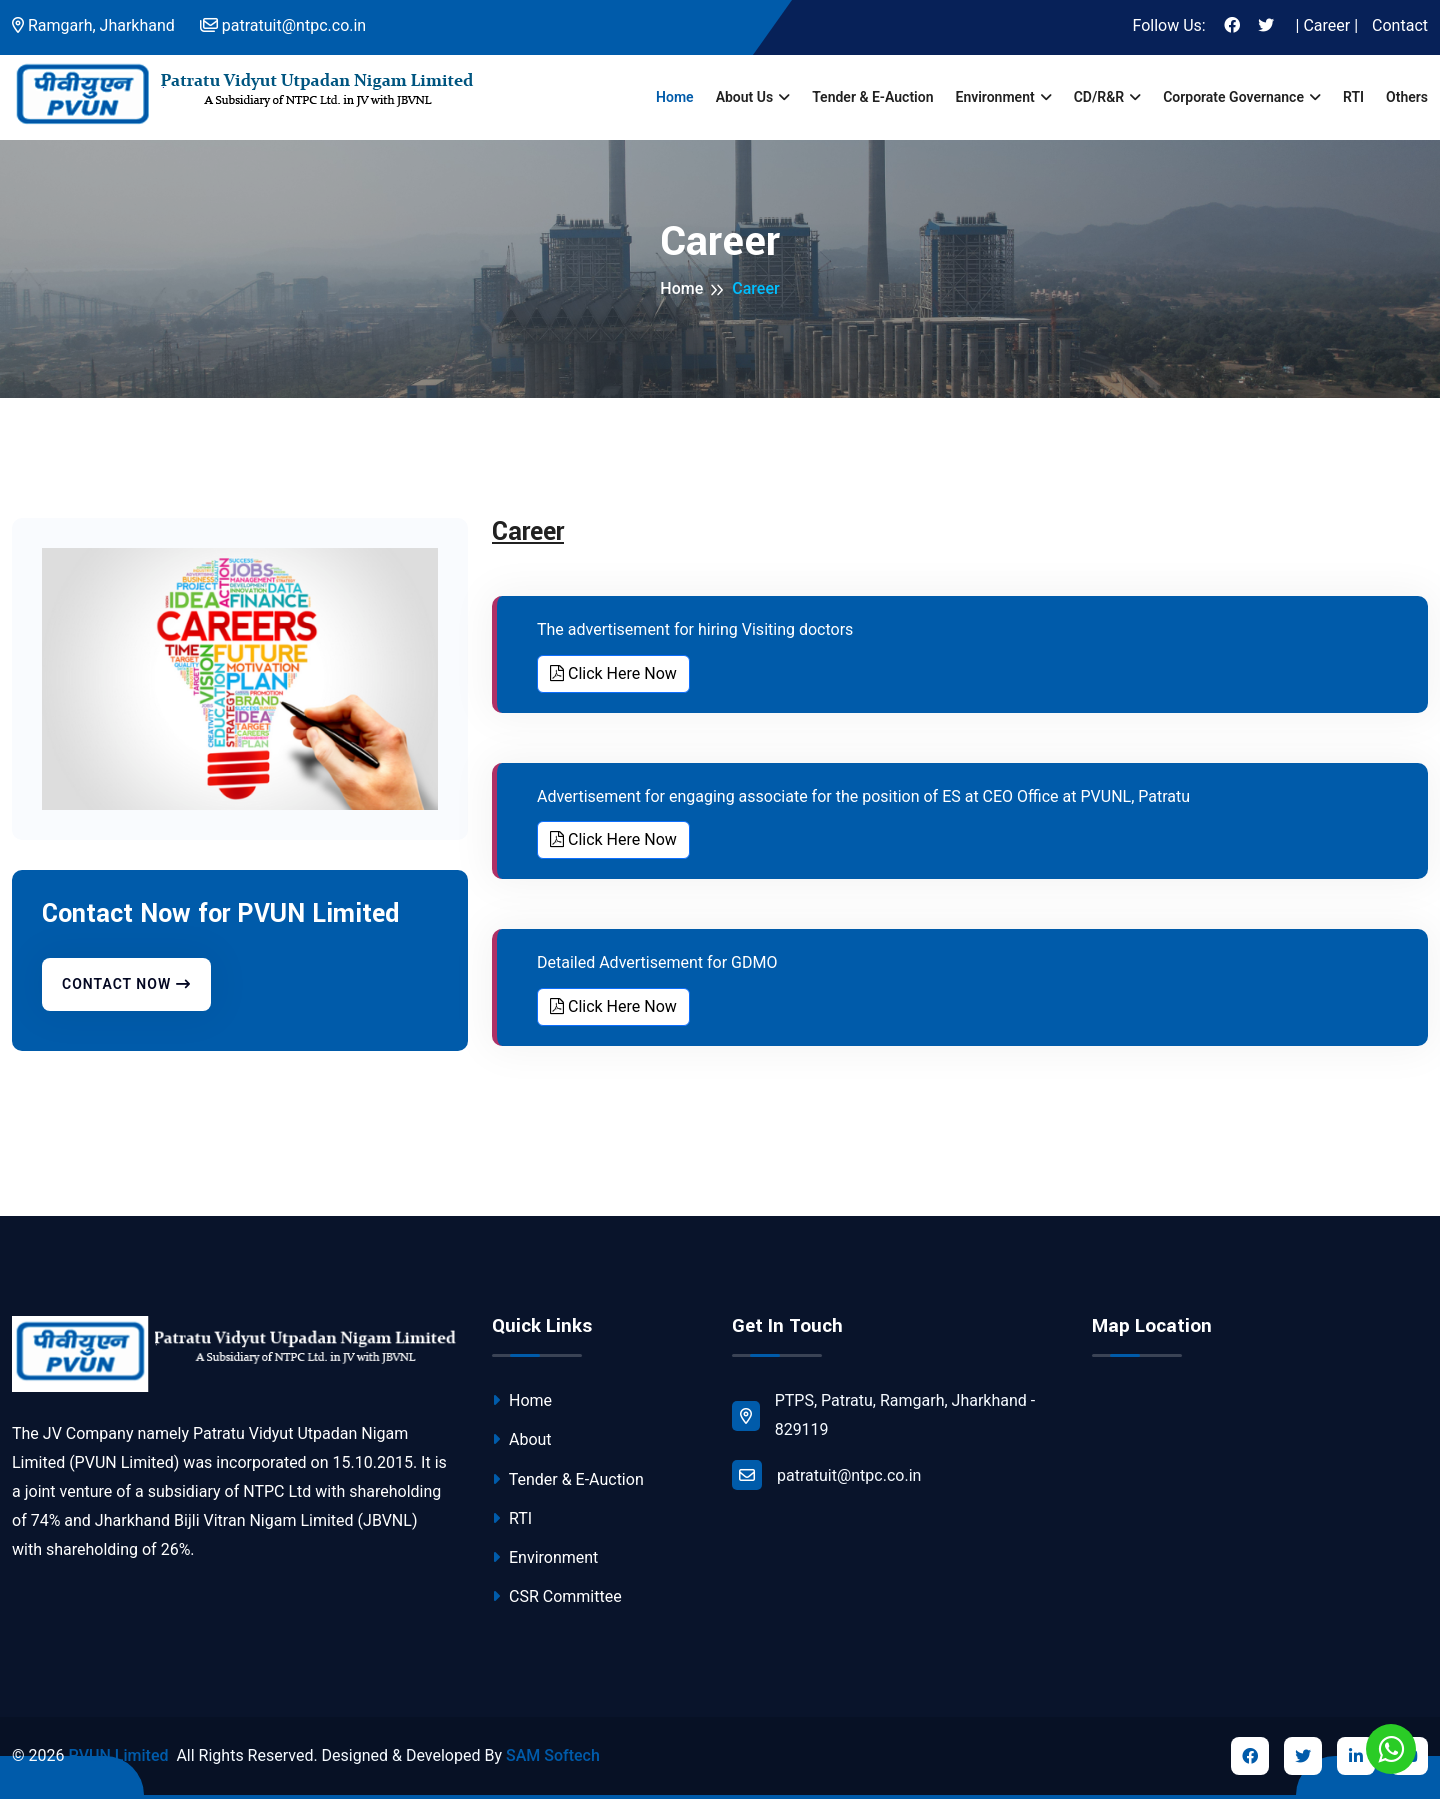 Image resolution: width=1440 pixels, height=1799 pixels. I want to click on SAM Softech, so click(553, 1755).